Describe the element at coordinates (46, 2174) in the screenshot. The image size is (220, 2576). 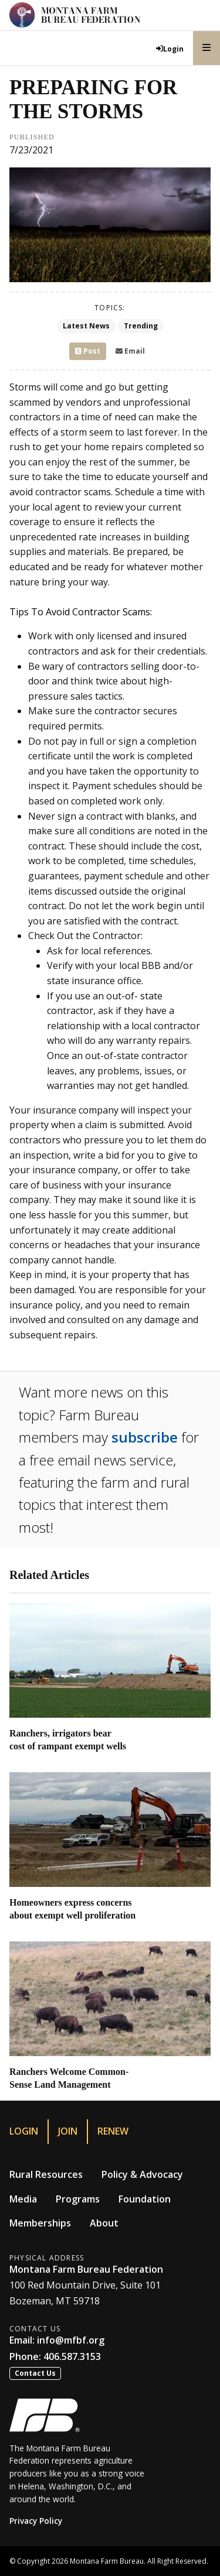
I see `Rural Resources` at that location.